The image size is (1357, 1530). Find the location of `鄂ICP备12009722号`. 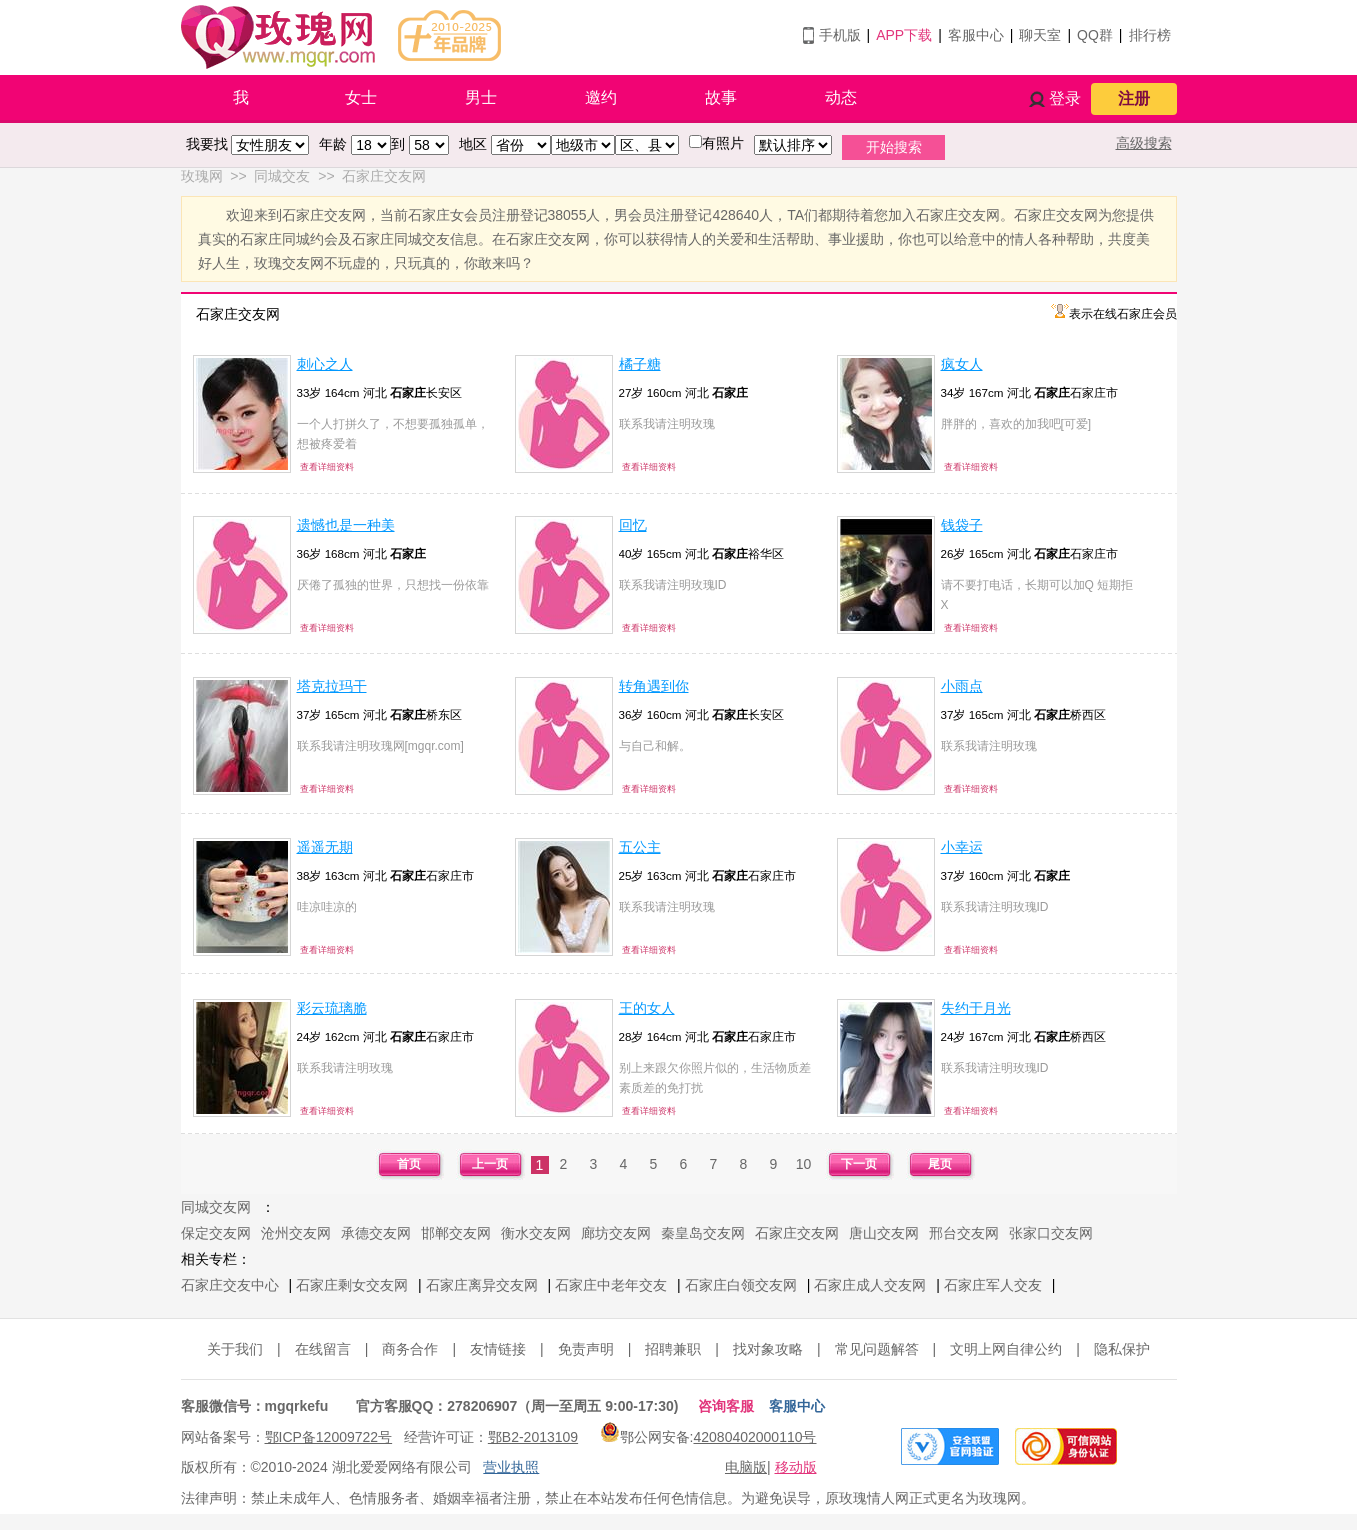

鄂ICP备12009722号 is located at coordinates (329, 1437).